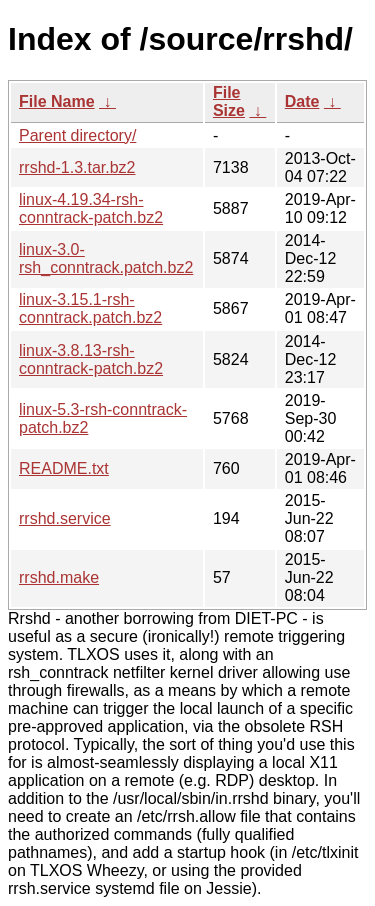 The height and width of the screenshot is (906, 375). What do you see at coordinates (77, 167) in the screenshot?
I see `rrshd-1.3.tar.bz2` at bounding box center [77, 167].